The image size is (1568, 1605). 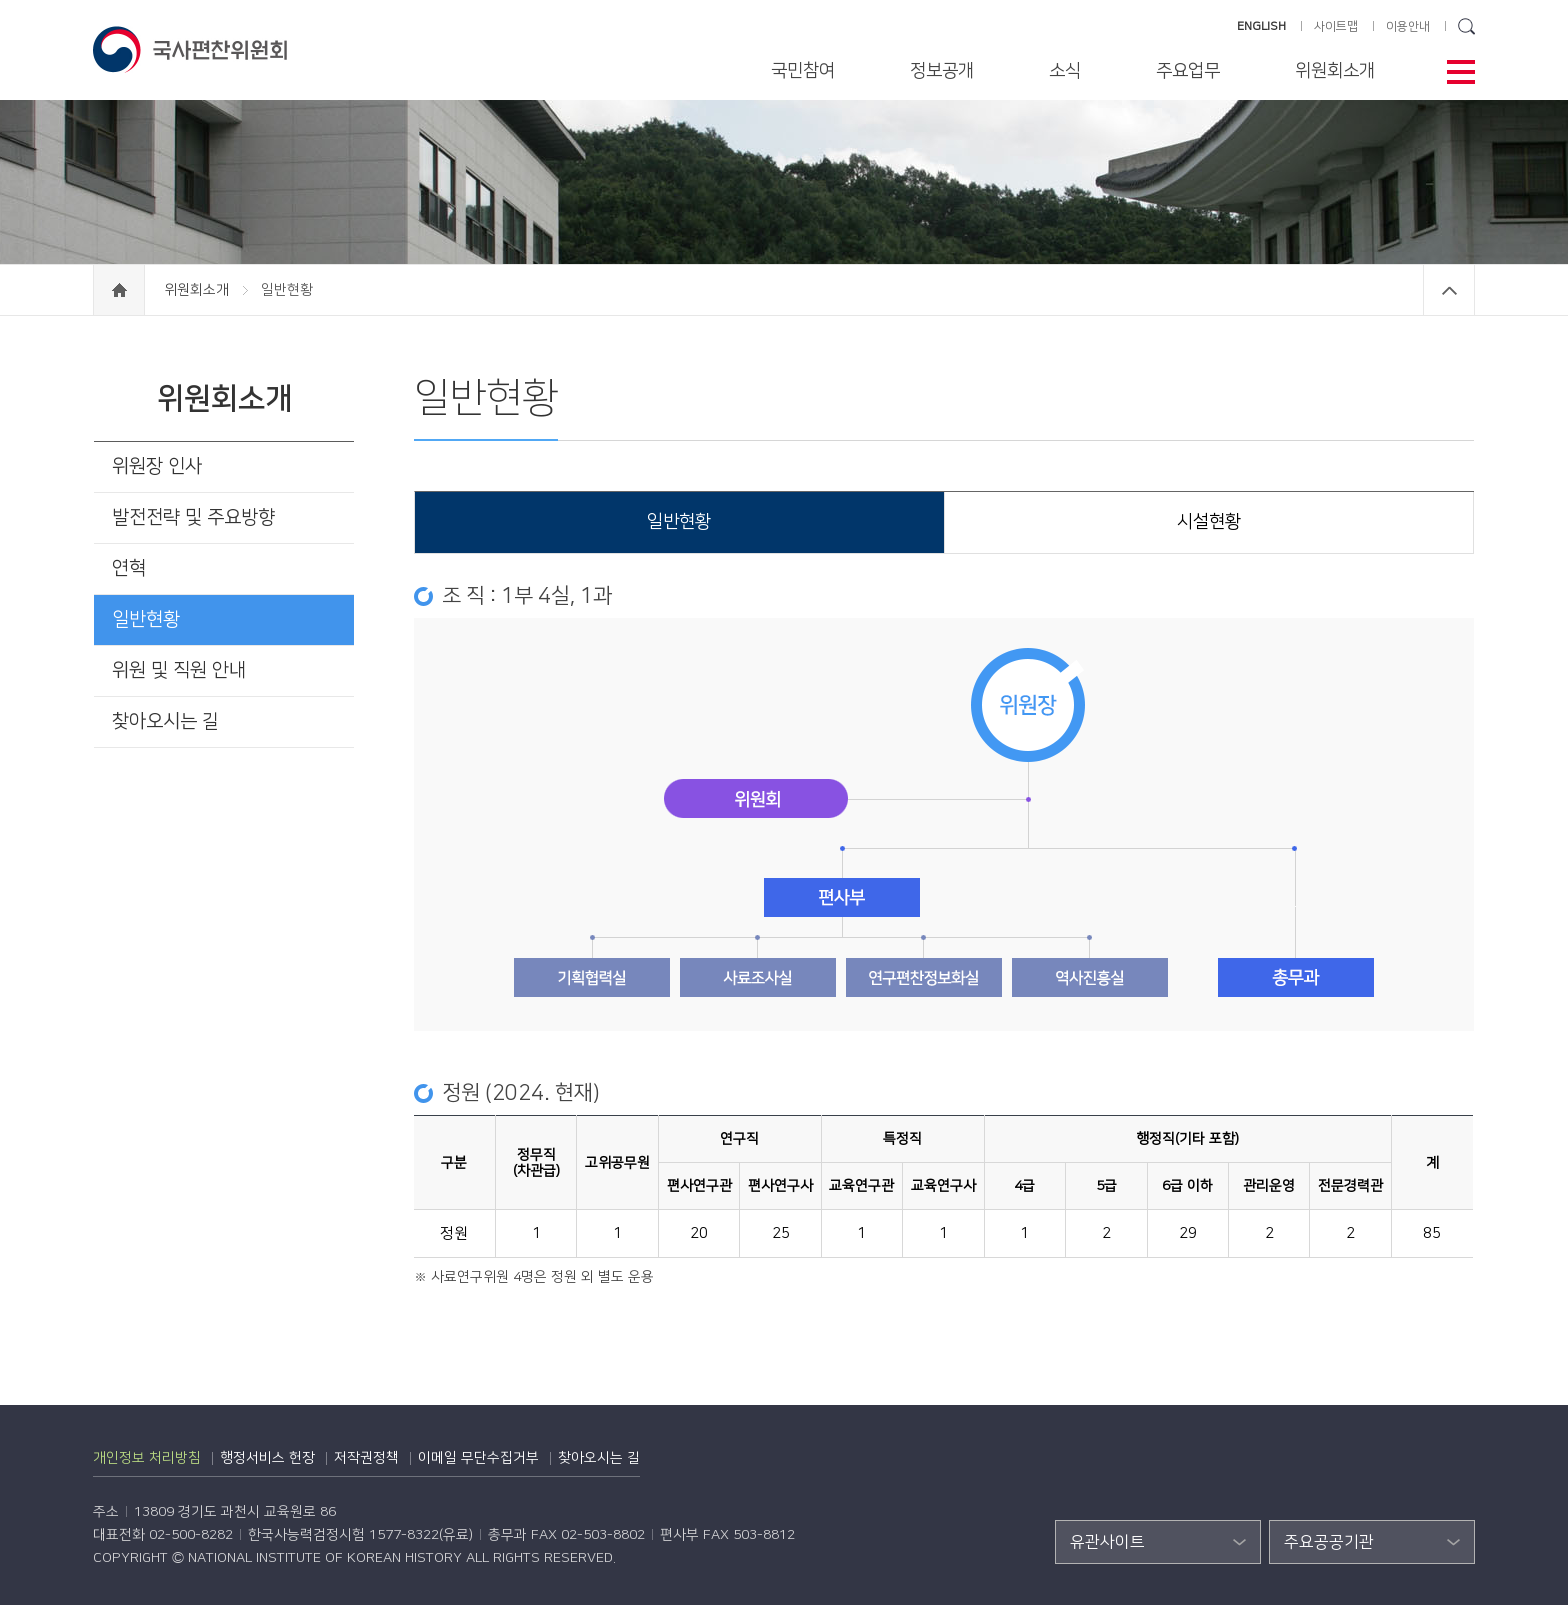 What do you see at coordinates (147, 1458) in the screenshot?
I see `개인정보 처리방침` at bounding box center [147, 1458].